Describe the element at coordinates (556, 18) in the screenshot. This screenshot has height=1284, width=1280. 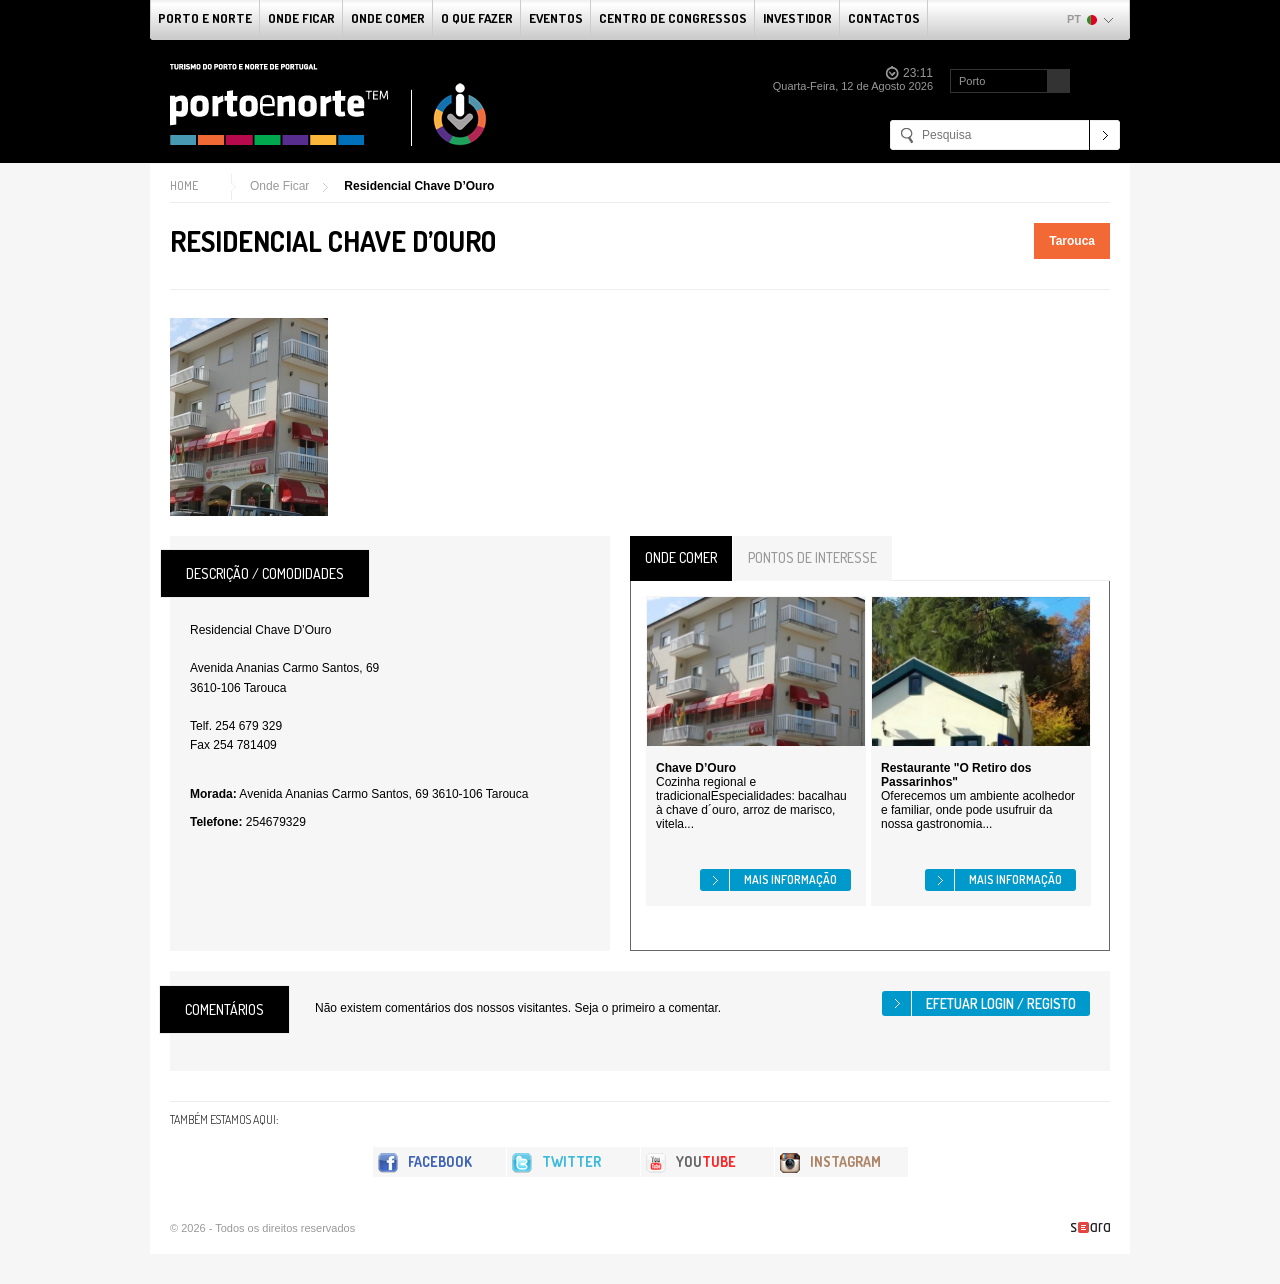
I see `Eventos` at that location.